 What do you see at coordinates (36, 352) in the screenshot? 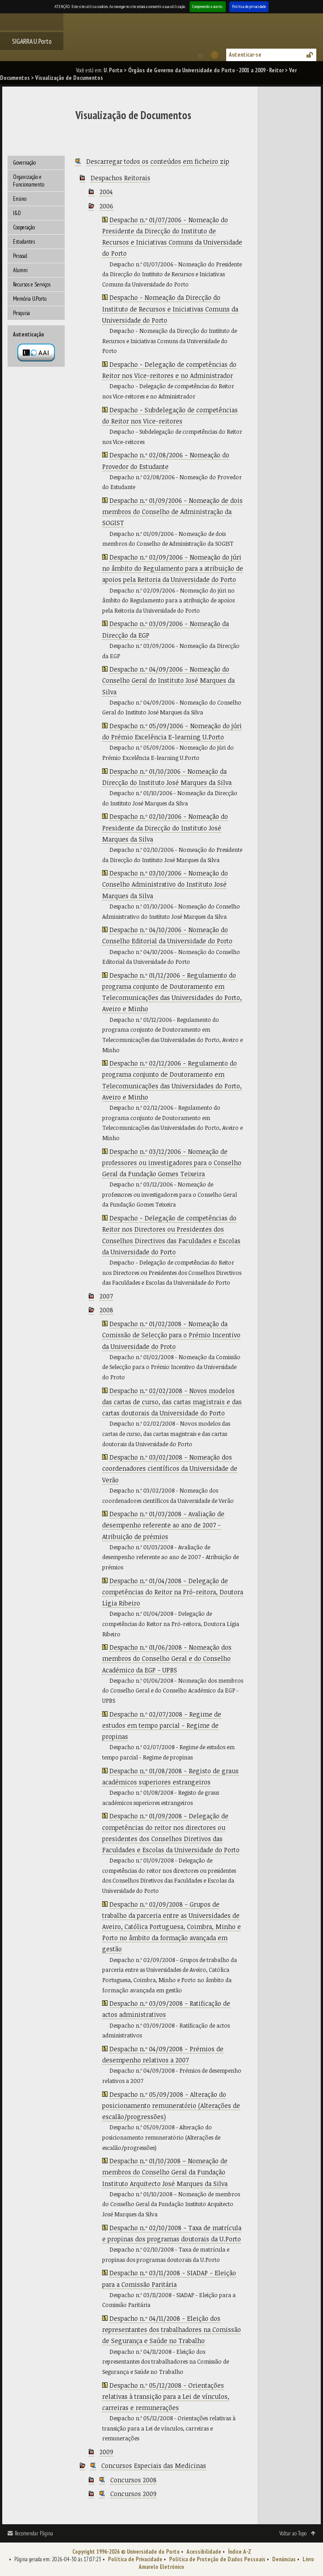
I see `Autenticação por federação` at bounding box center [36, 352].